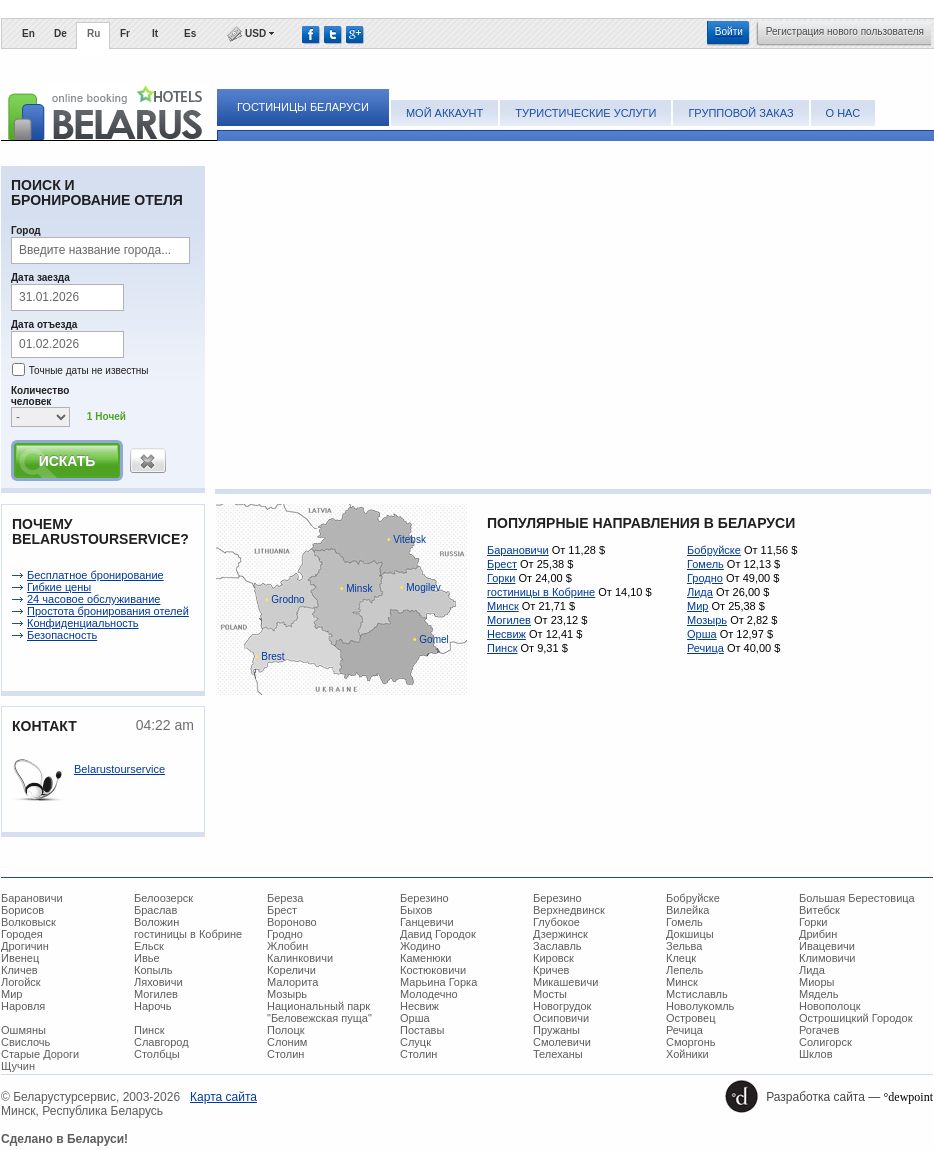 Image resolution: width=934 pixels, height=1150 pixels. What do you see at coordinates (158, 982) in the screenshot?
I see `Ляховичи` at bounding box center [158, 982].